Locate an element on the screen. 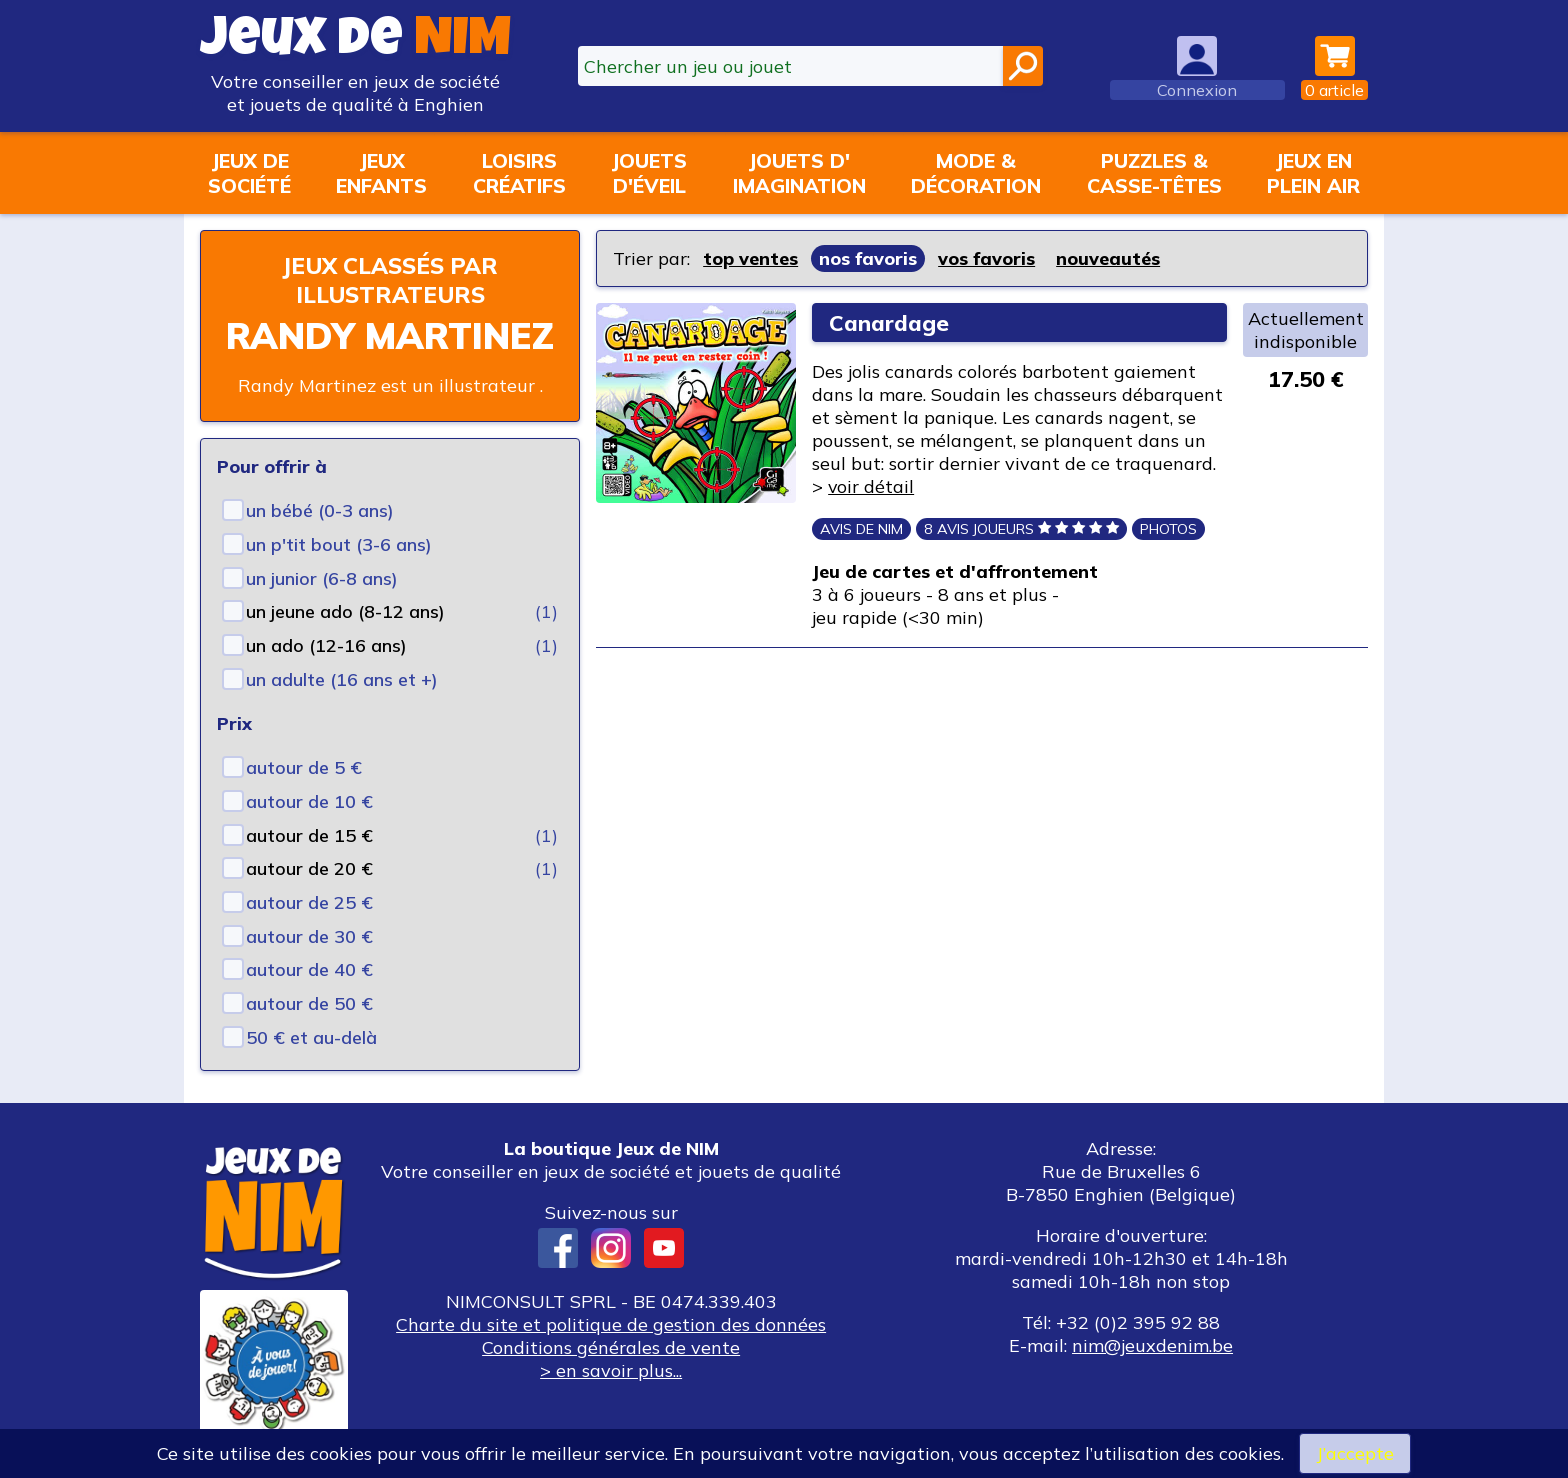 This screenshot has height=1478, width=1568. Jeux classés par illustrateurs is located at coordinates (390, 280).